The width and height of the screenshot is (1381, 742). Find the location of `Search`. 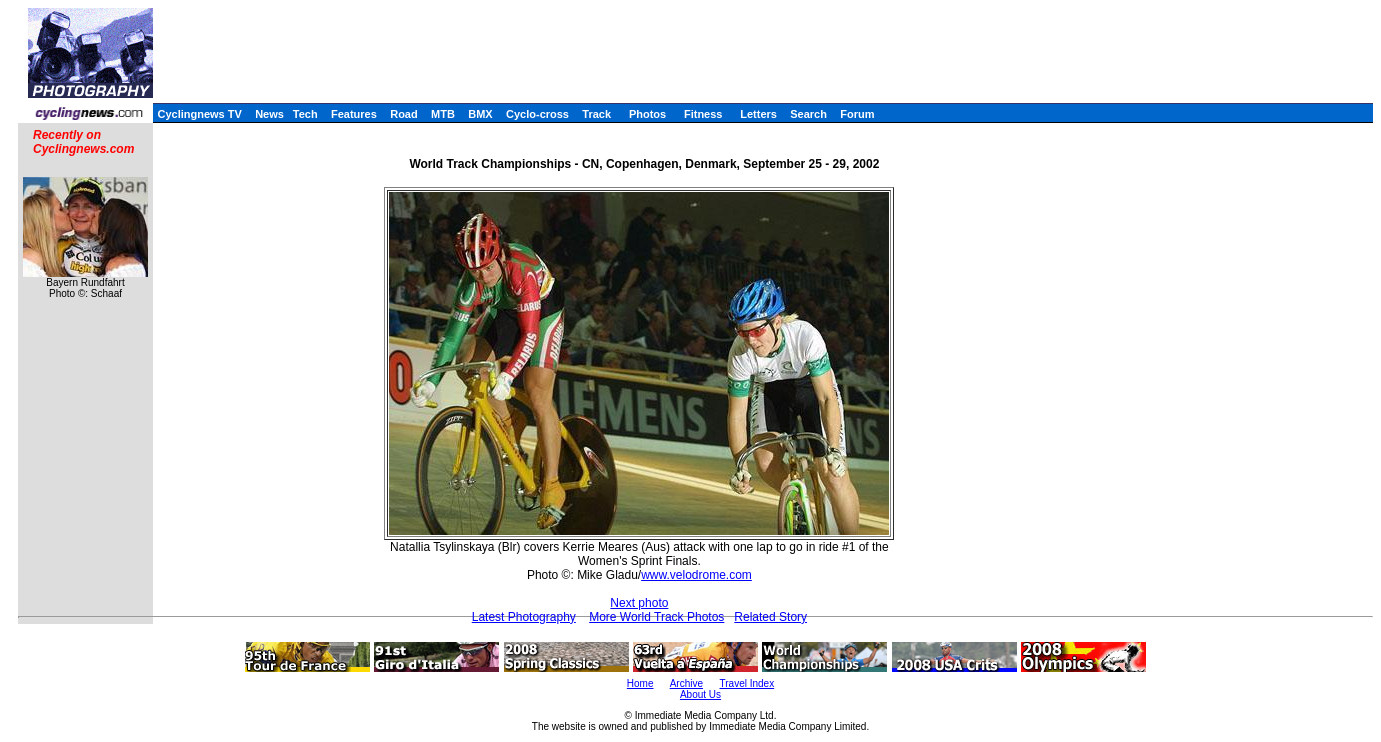

Search is located at coordinates (808, 114).